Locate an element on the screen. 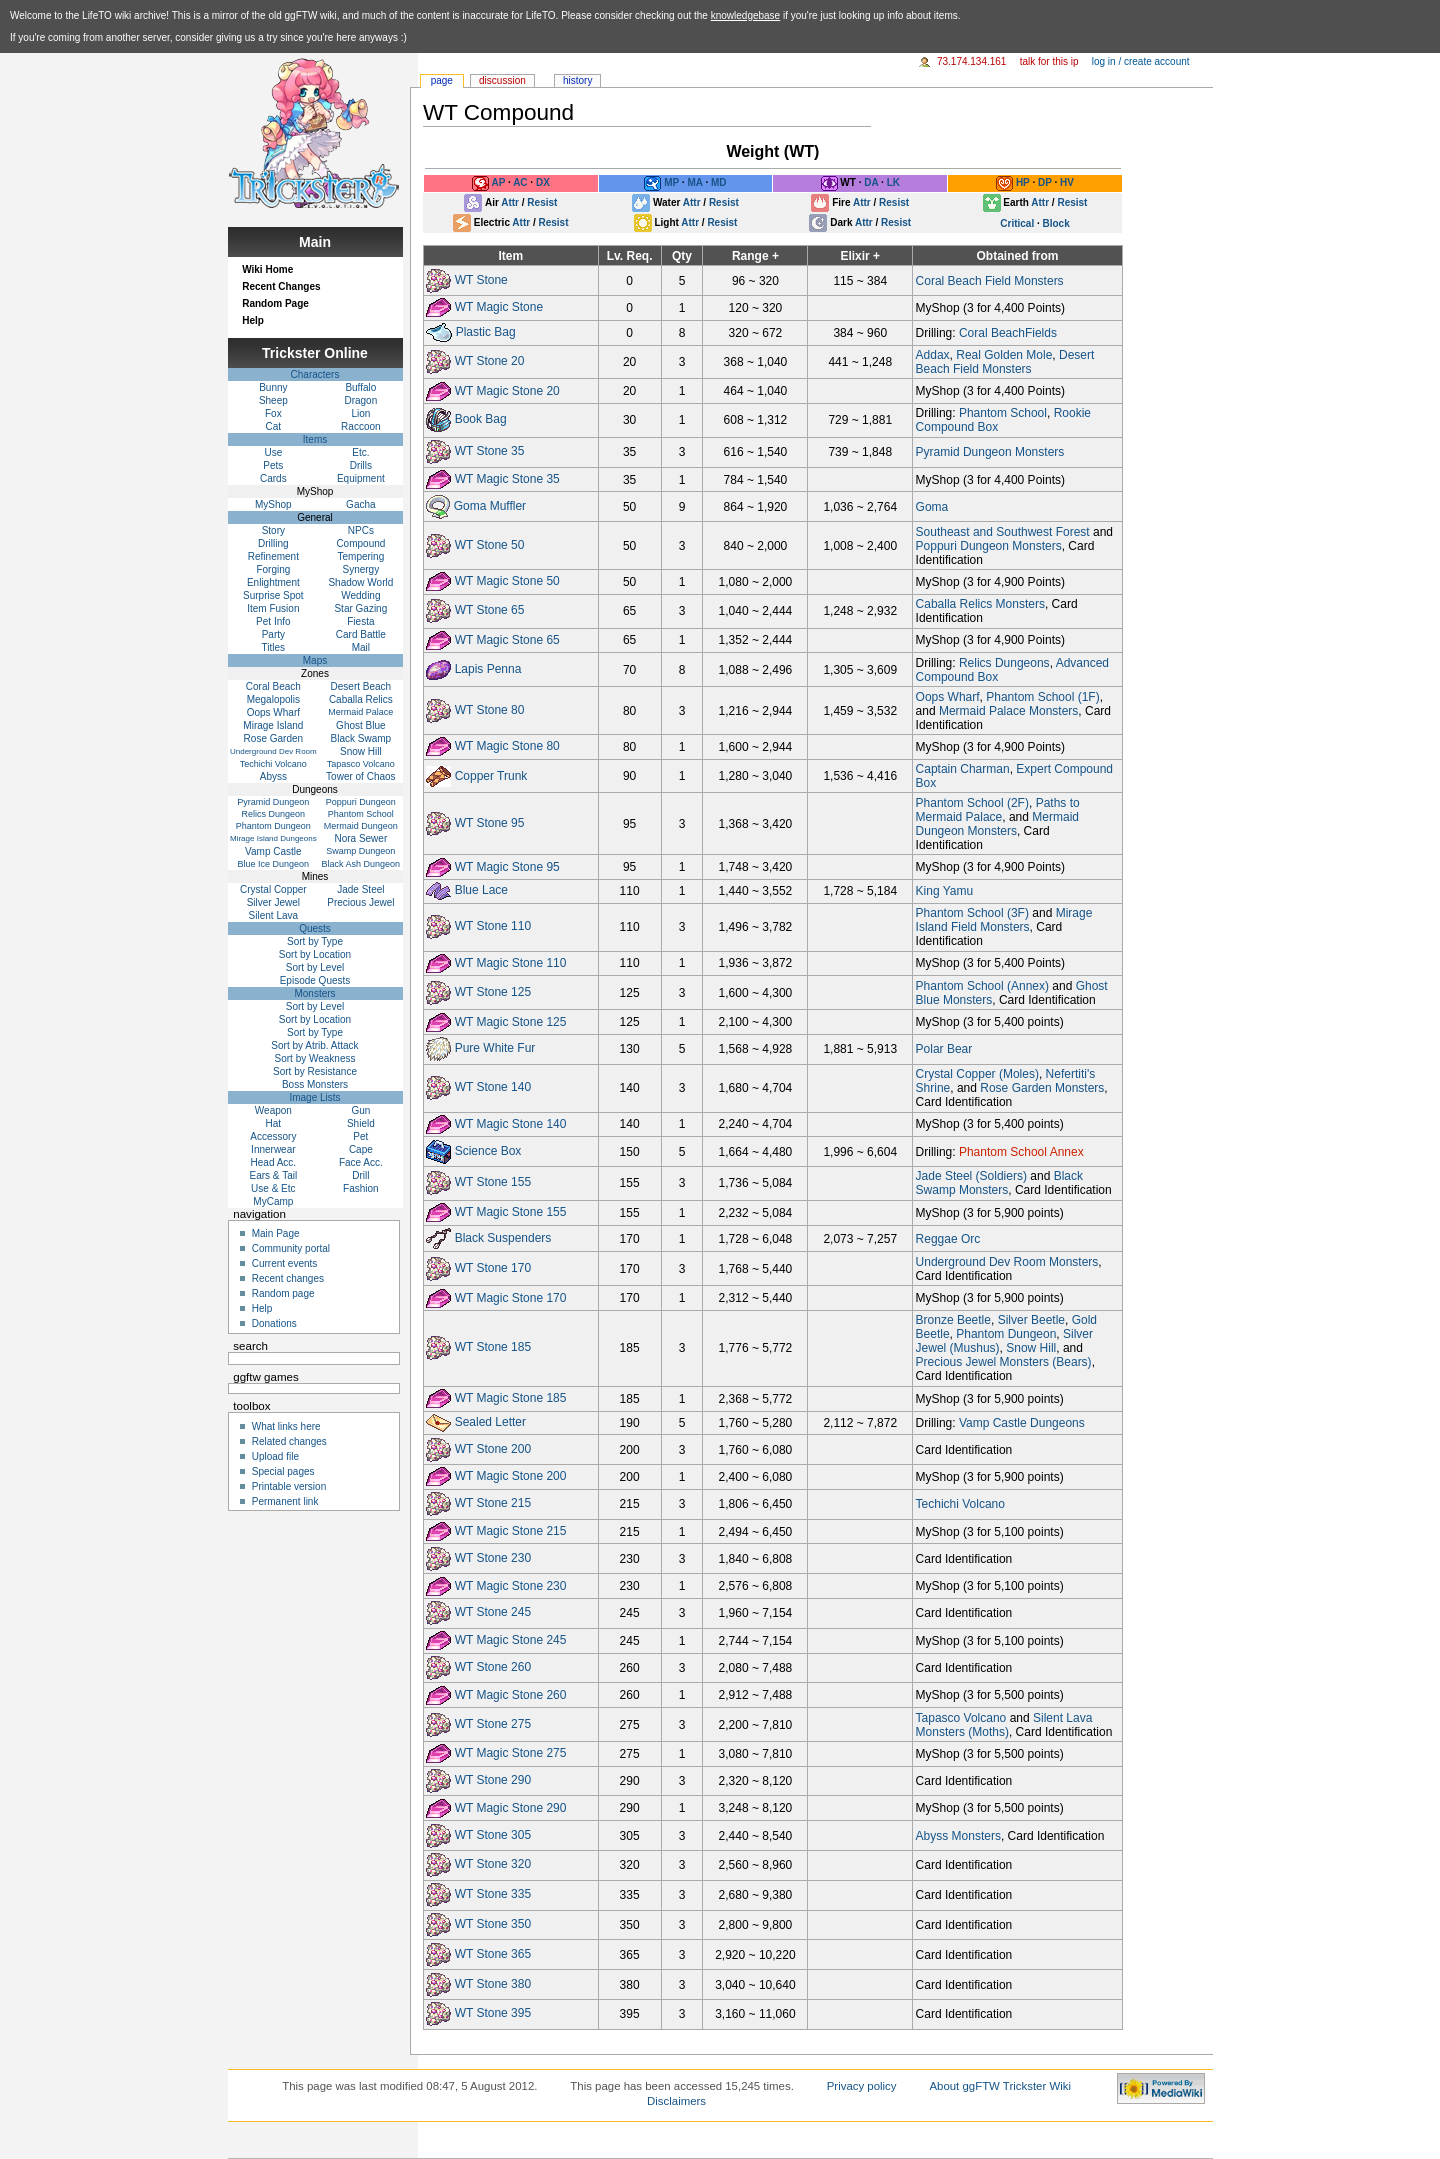  MP is located at coordinates (671, 183).